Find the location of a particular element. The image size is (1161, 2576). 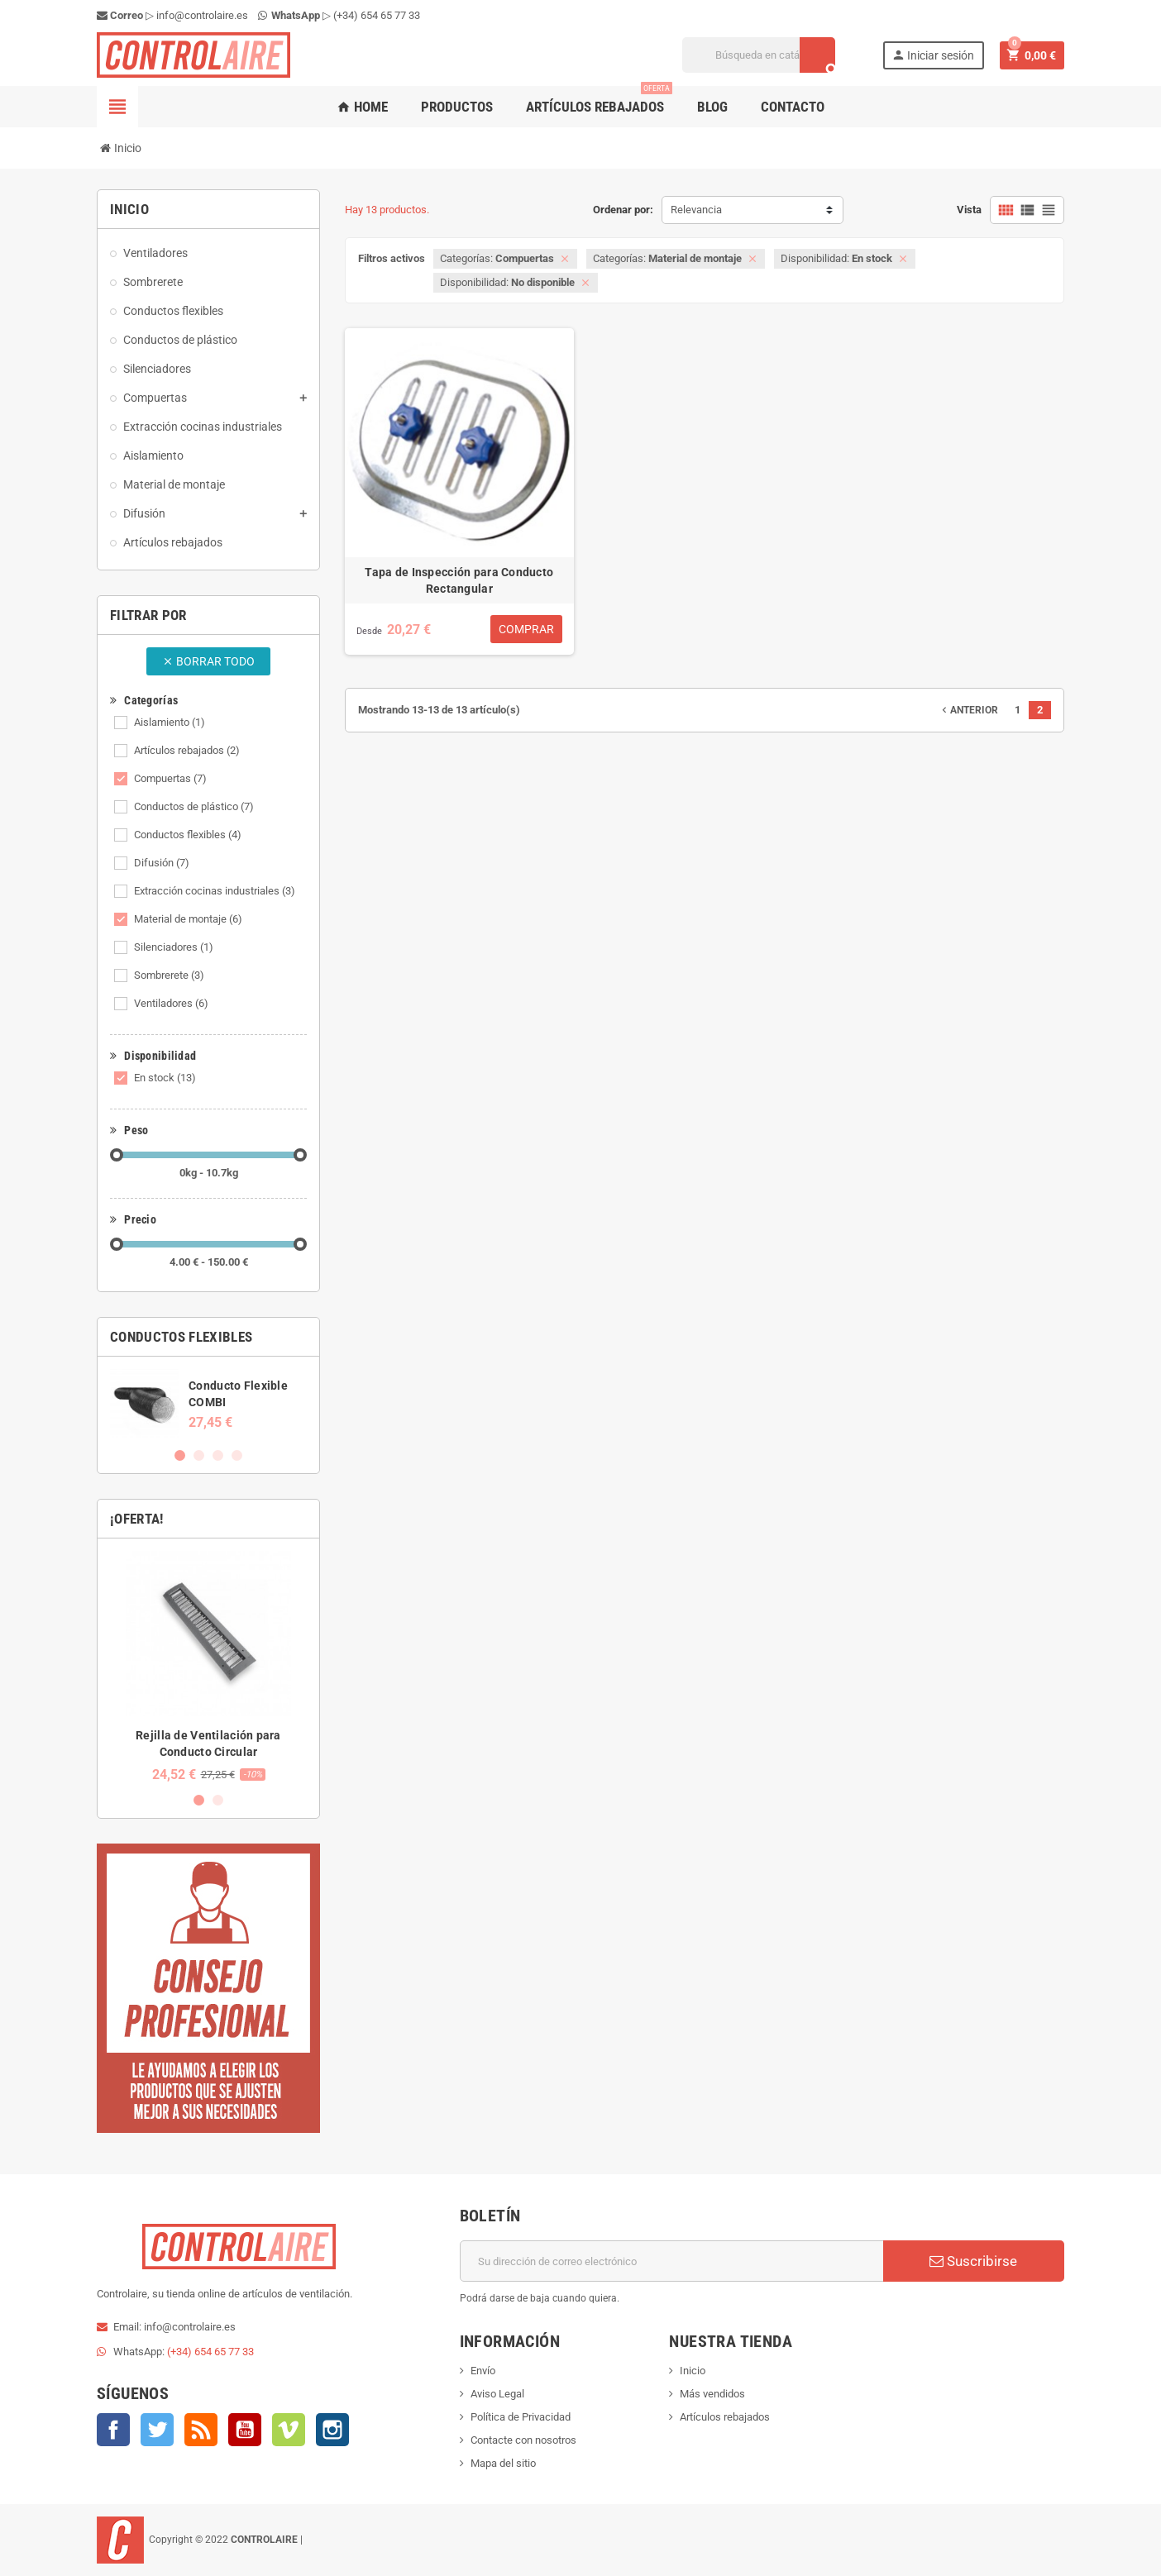

Silenciadores is located at coordinates (173, 947).